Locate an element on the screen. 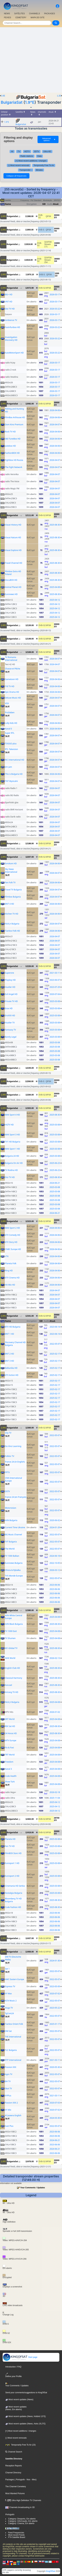 The width and height of the screenshot is (62, 2576). Espreso TV is located at coordinates (10, 1986).